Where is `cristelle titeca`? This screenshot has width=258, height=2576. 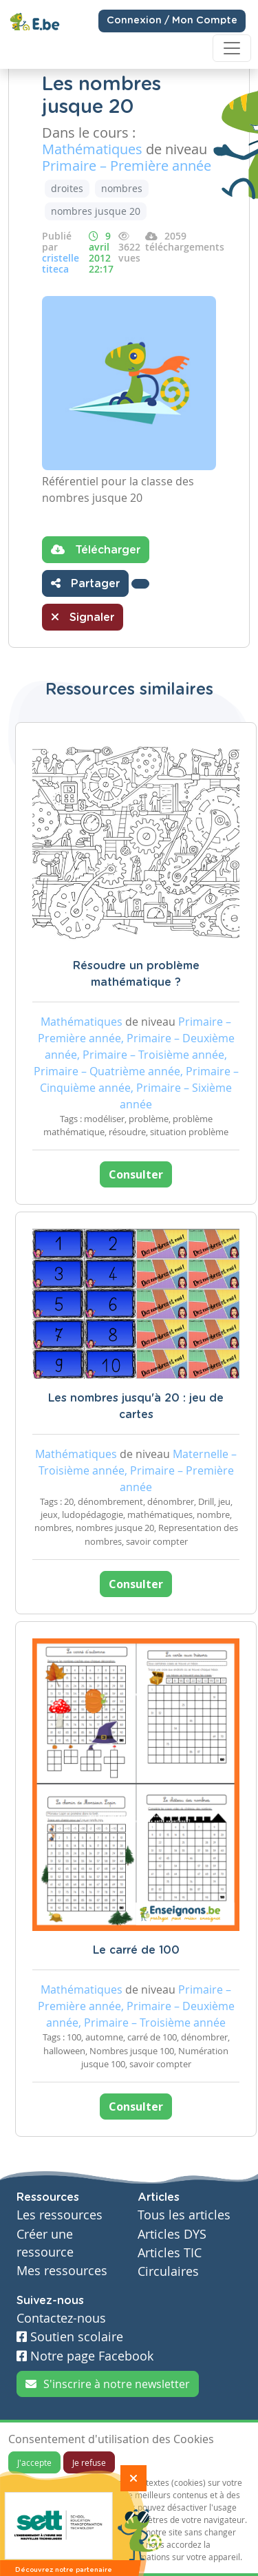
cristelle titeca is located at coordinates (60, 263).